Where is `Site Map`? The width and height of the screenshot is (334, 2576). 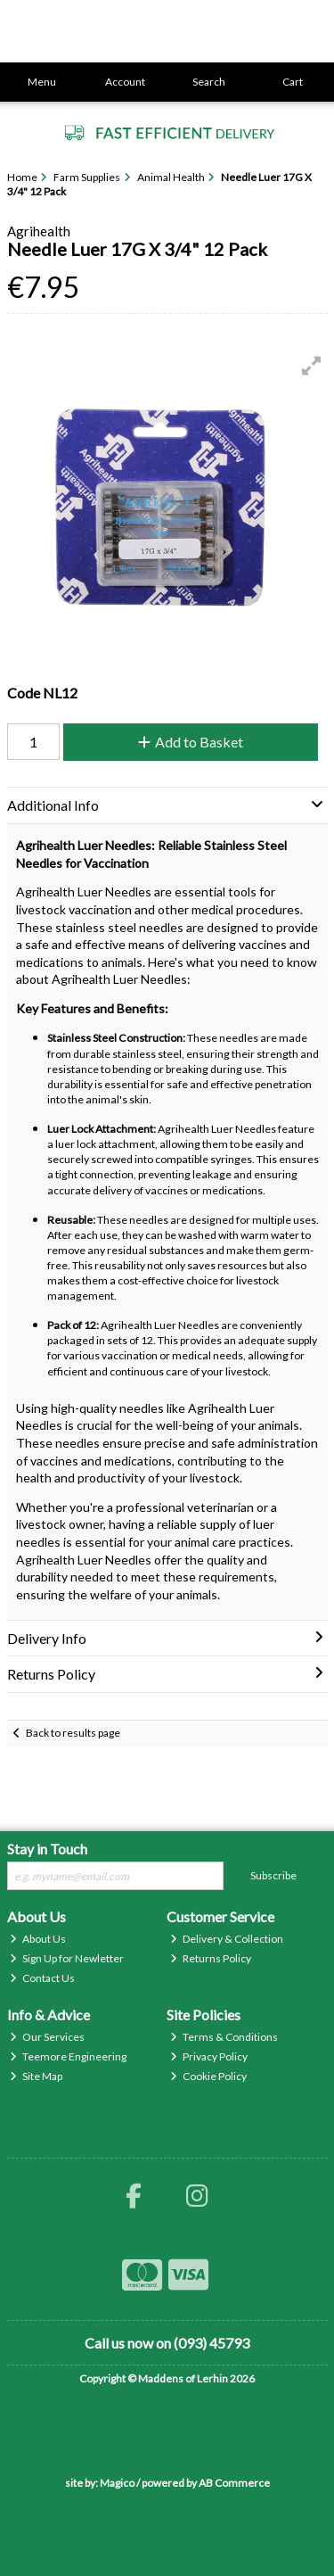
Site Map is located at coordinates (36, 2076).